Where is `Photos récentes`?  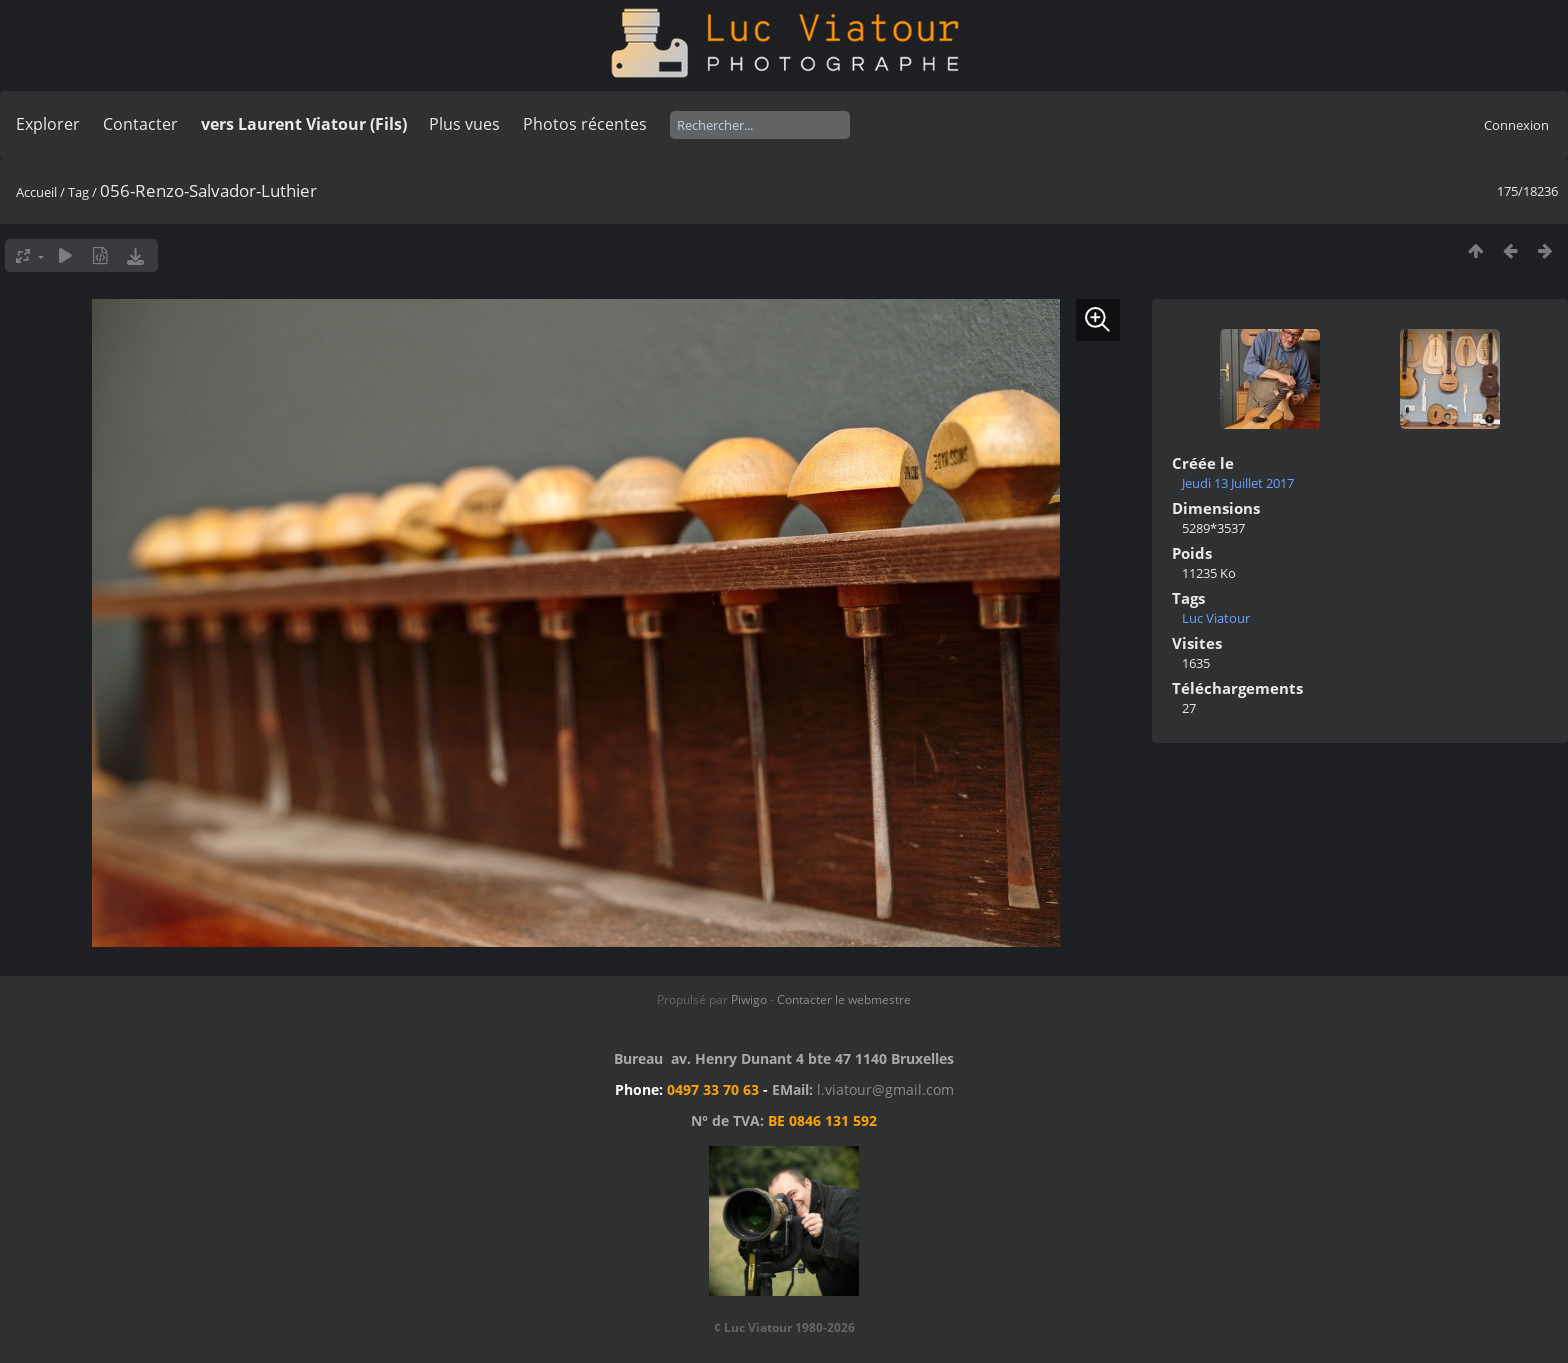 Photos récentes is located at coordinates (585, 124).